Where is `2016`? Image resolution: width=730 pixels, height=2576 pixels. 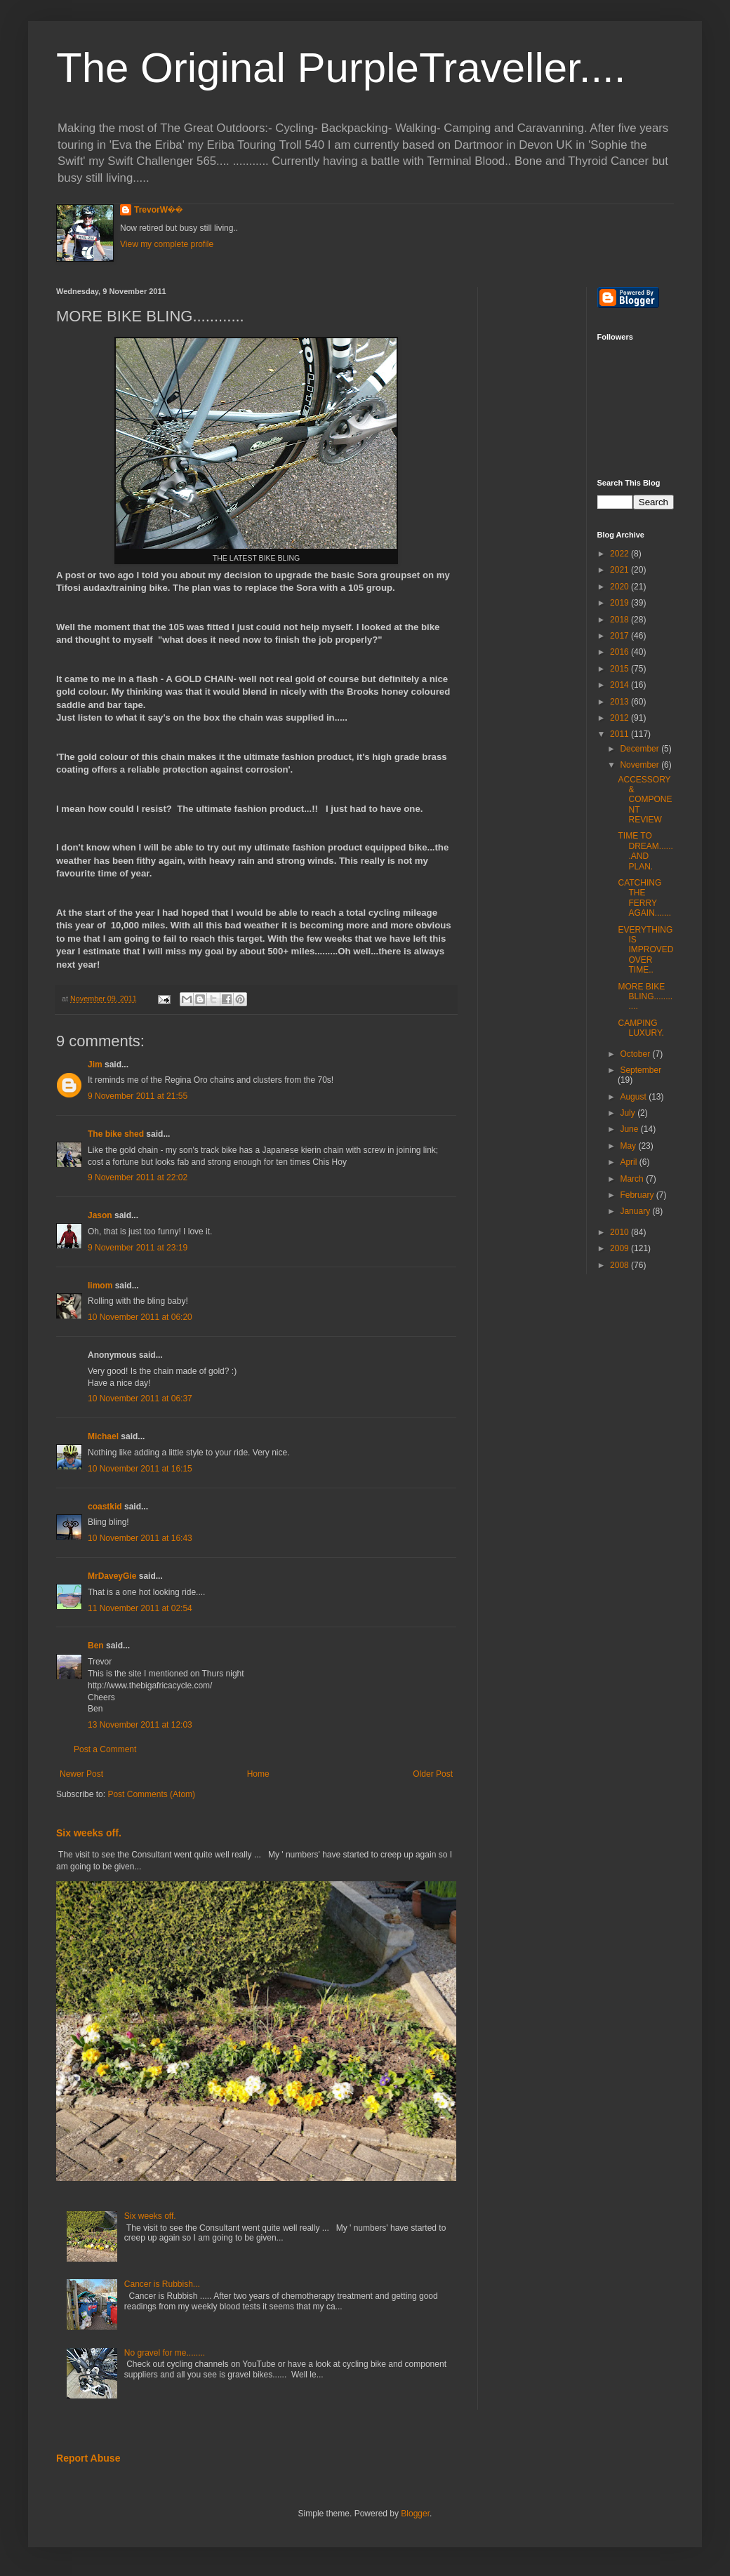 2016 is located at coordinates (620, 652).